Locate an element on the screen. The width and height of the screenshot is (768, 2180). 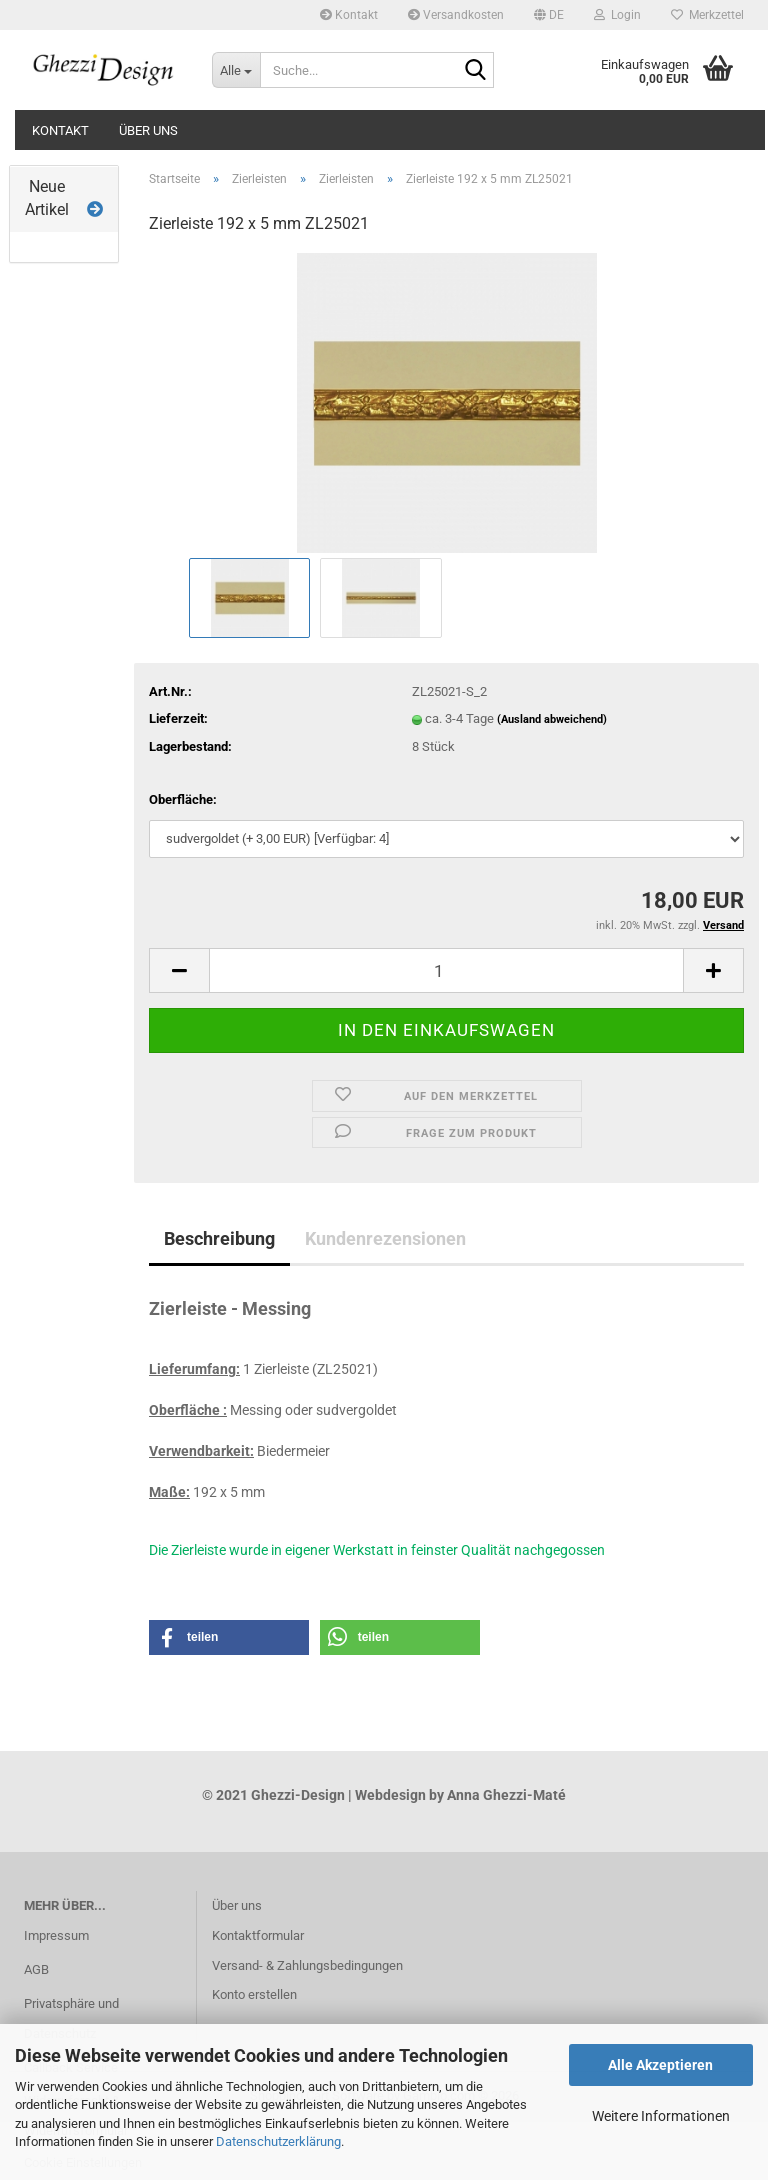
Oberfläche: is located at coordinates (183, 799).